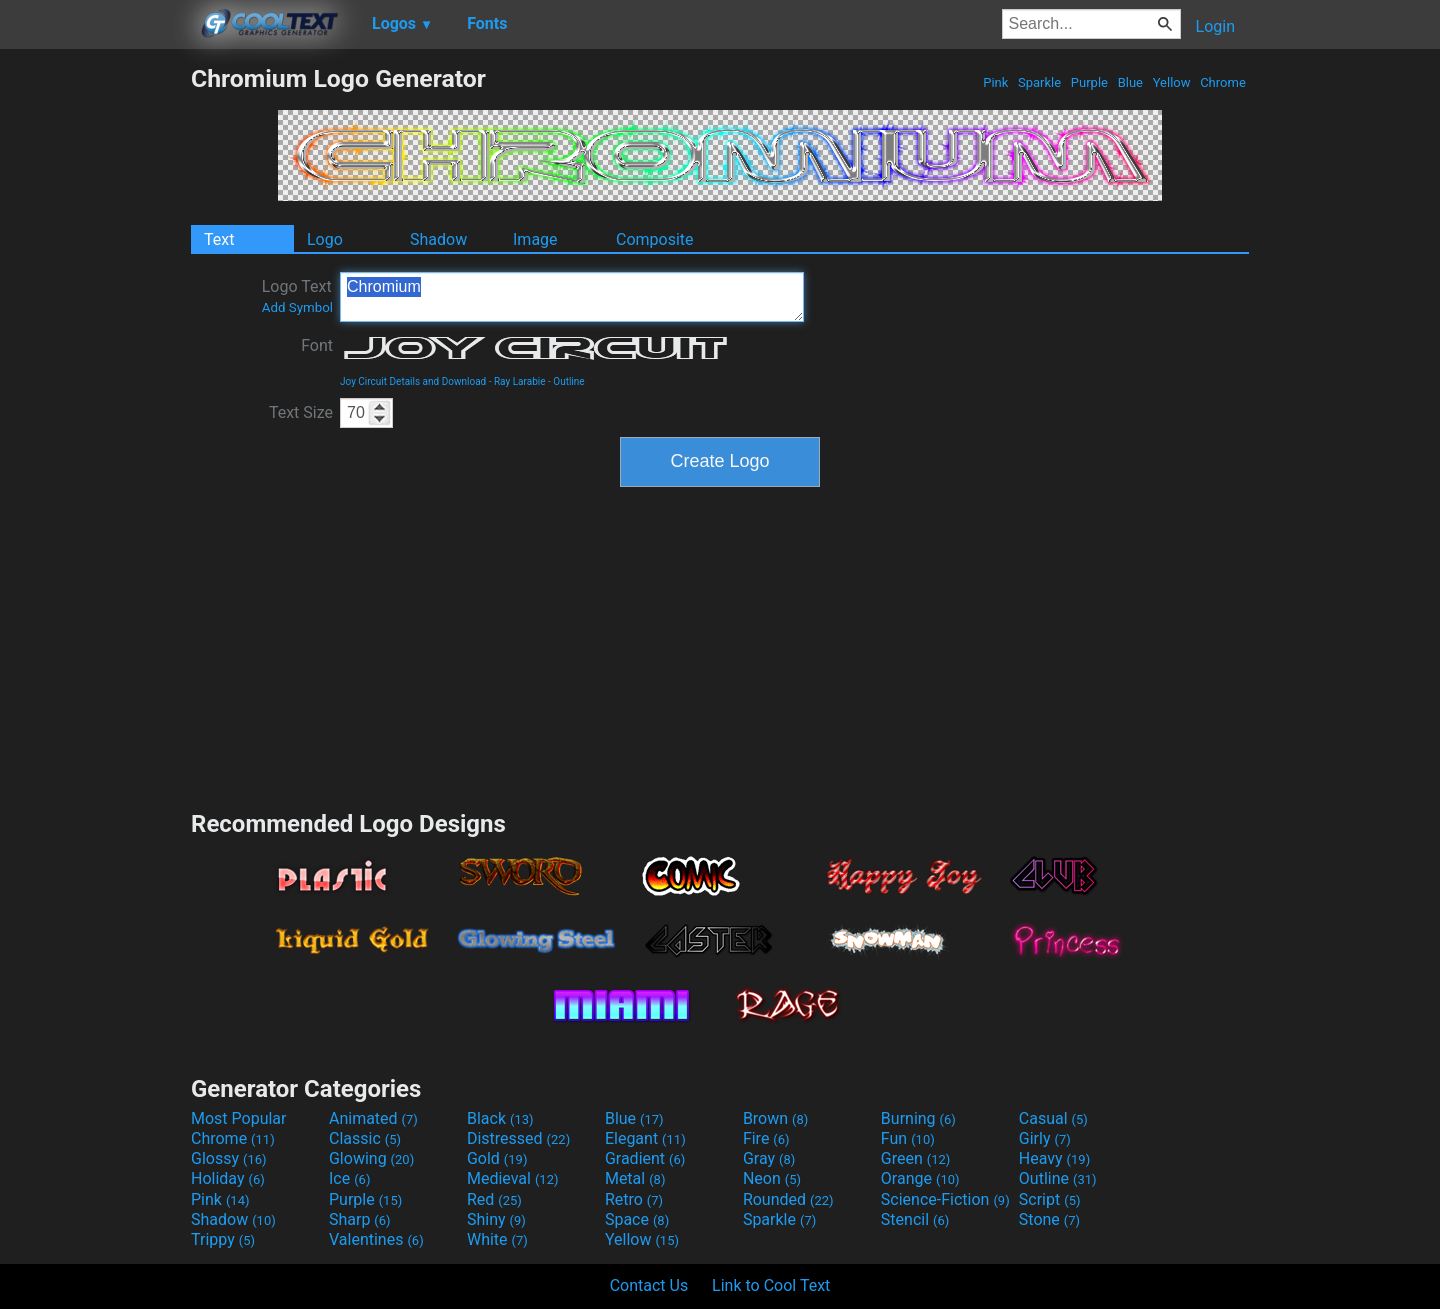 The height and width of the screenshot is (1309, 1440). I want to click on Shadow, so click(438, 239).